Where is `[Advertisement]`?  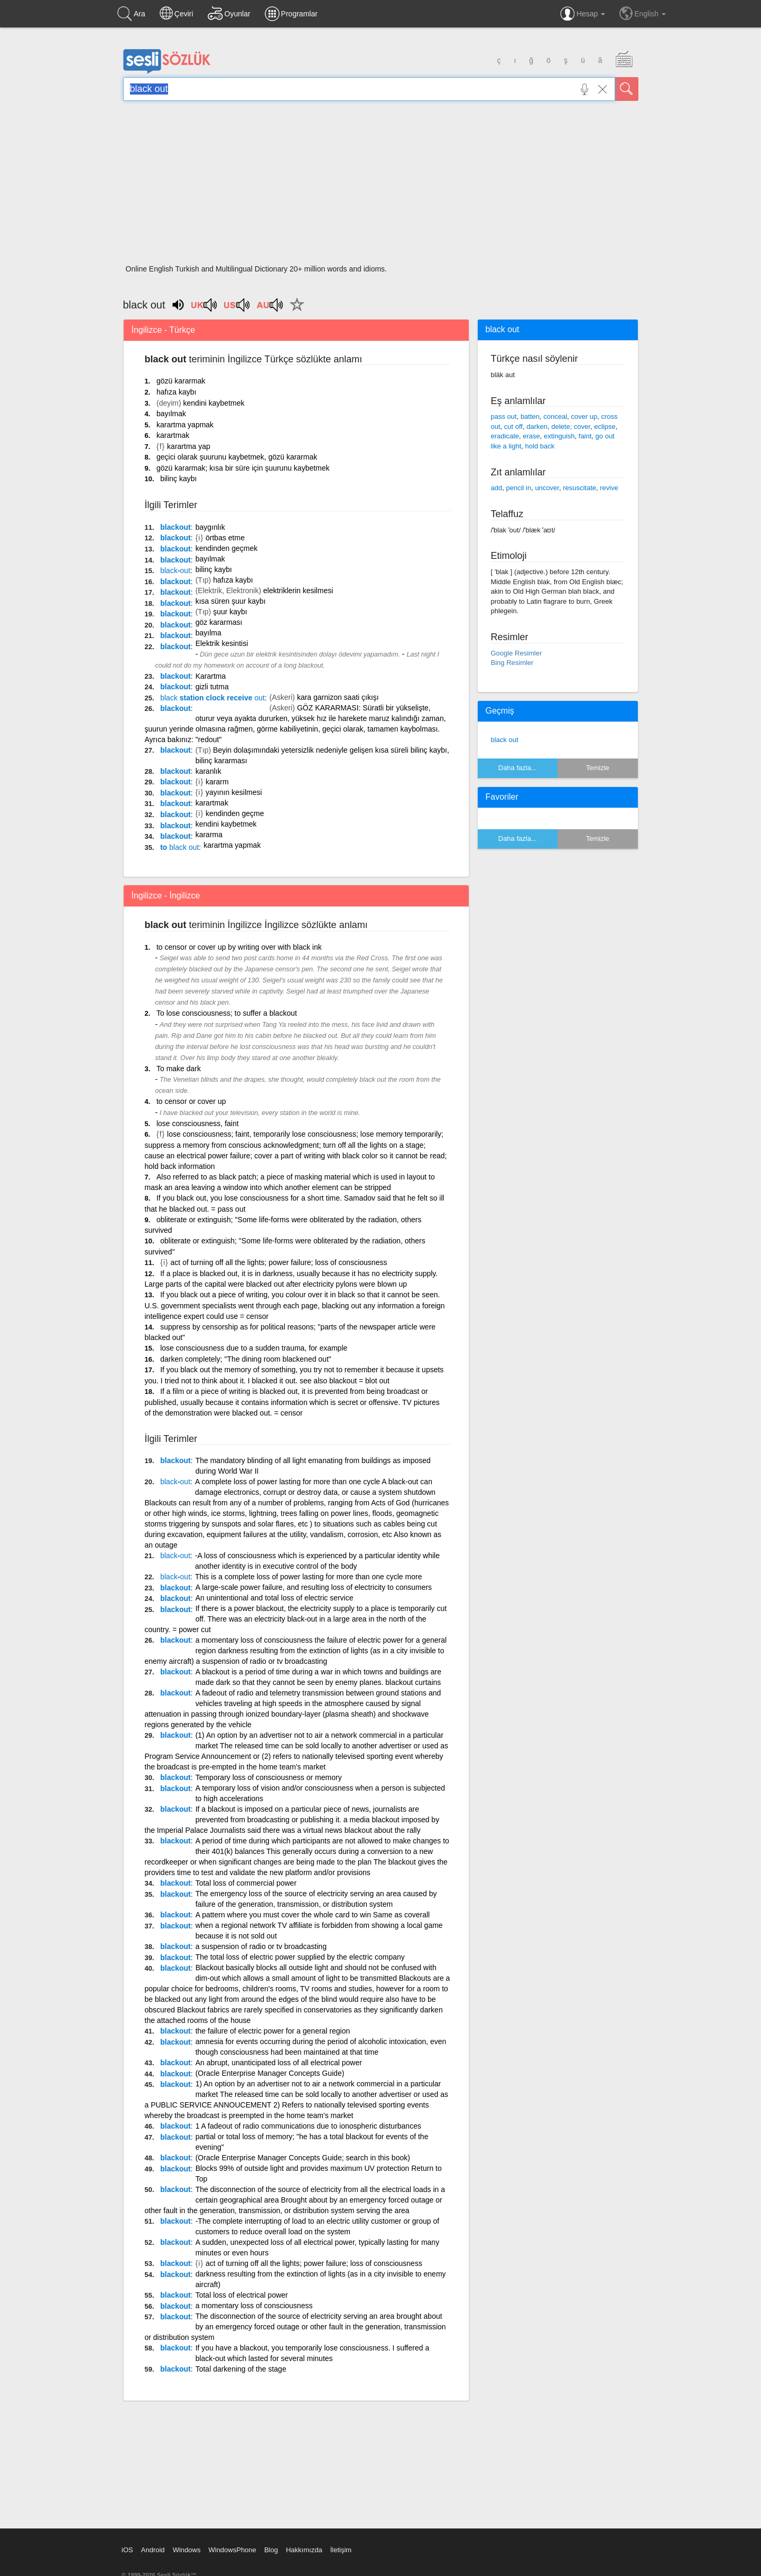 [Advertisement] is located at coordinates (380, 186).